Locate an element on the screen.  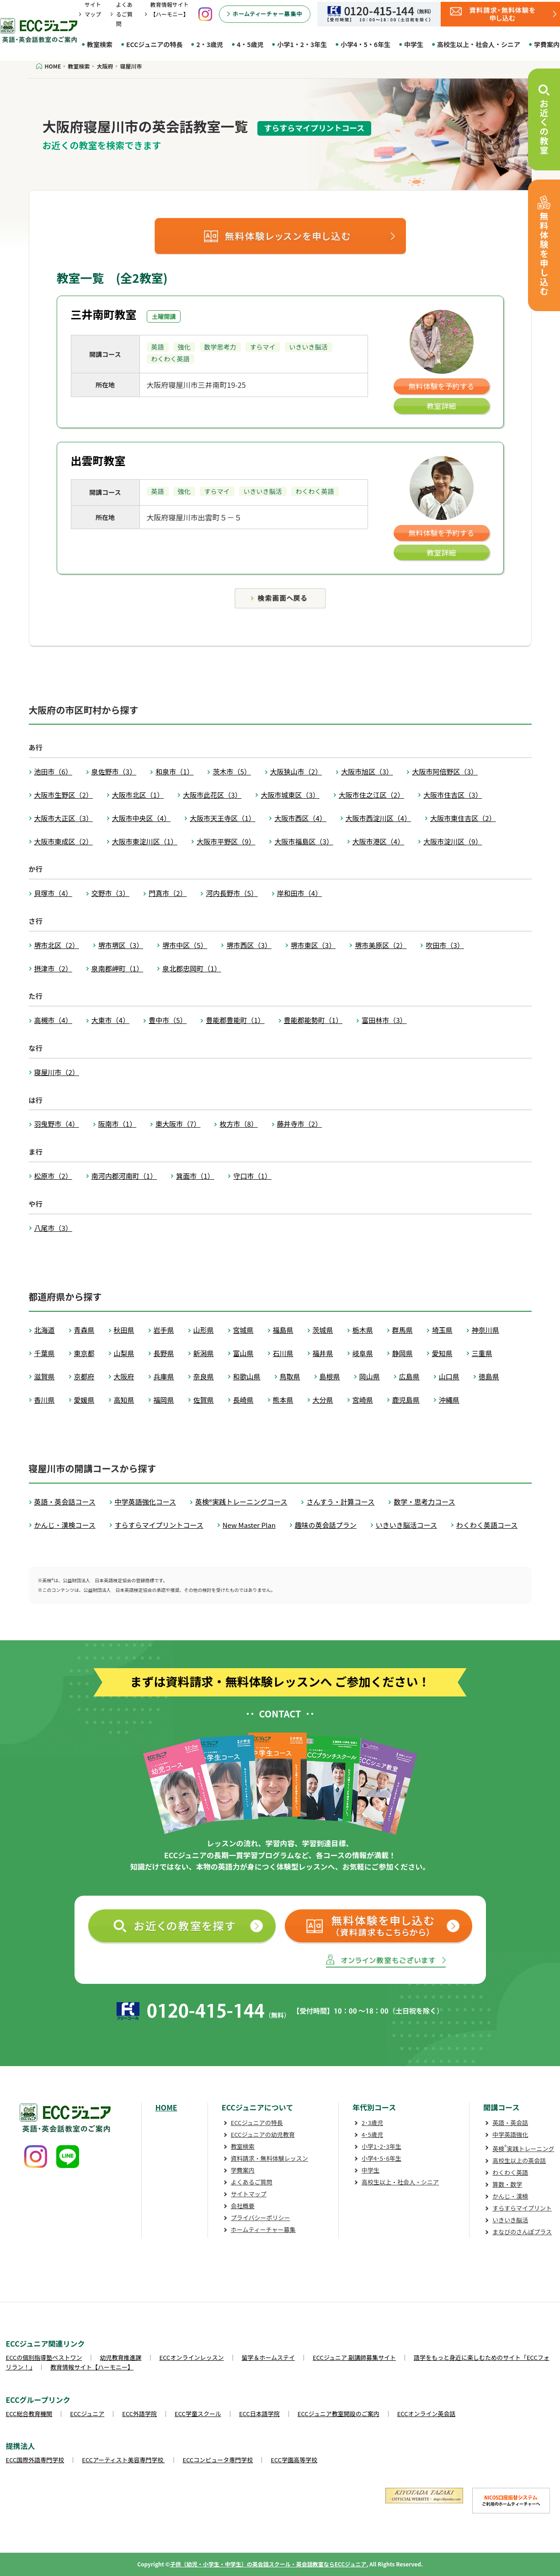
岸和田市（4） is located at coordinates (299, 893).